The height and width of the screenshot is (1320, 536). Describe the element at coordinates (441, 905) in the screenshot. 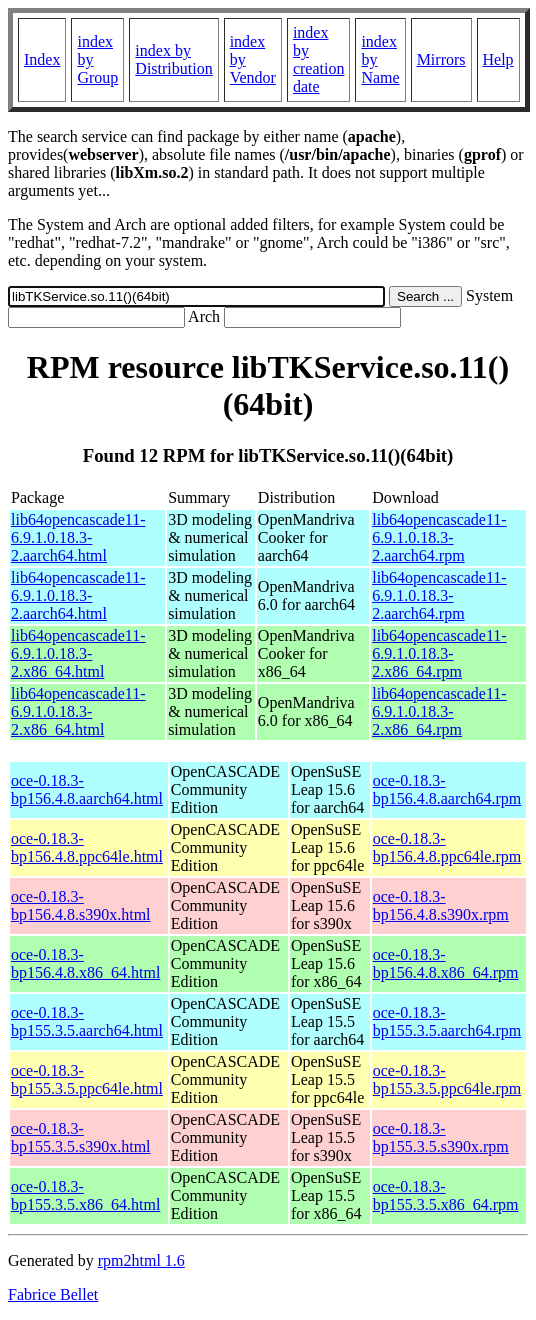

I see `oce-0.18.3-bp156.4.8.s390x.rpm` at that location.